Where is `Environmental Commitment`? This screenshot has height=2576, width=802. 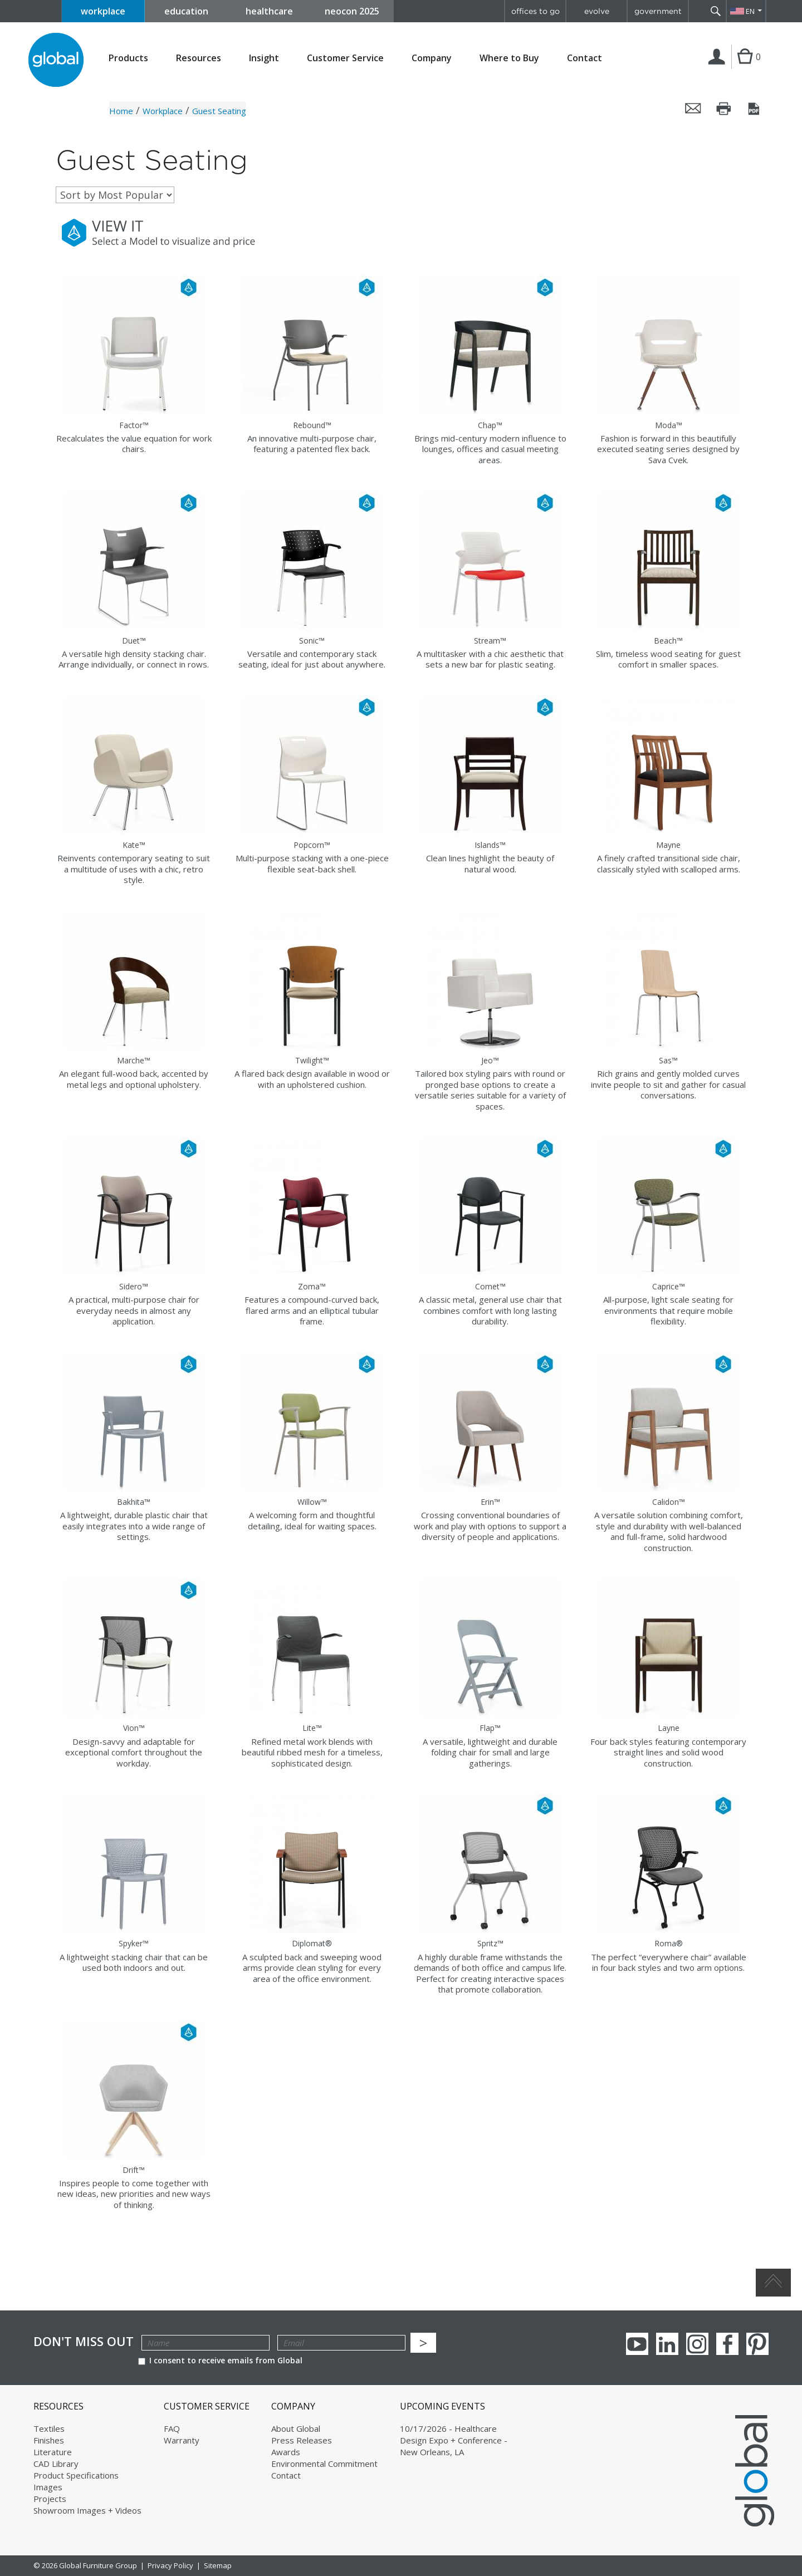
Environmental Commitment is located at coordinates (324, 2463).